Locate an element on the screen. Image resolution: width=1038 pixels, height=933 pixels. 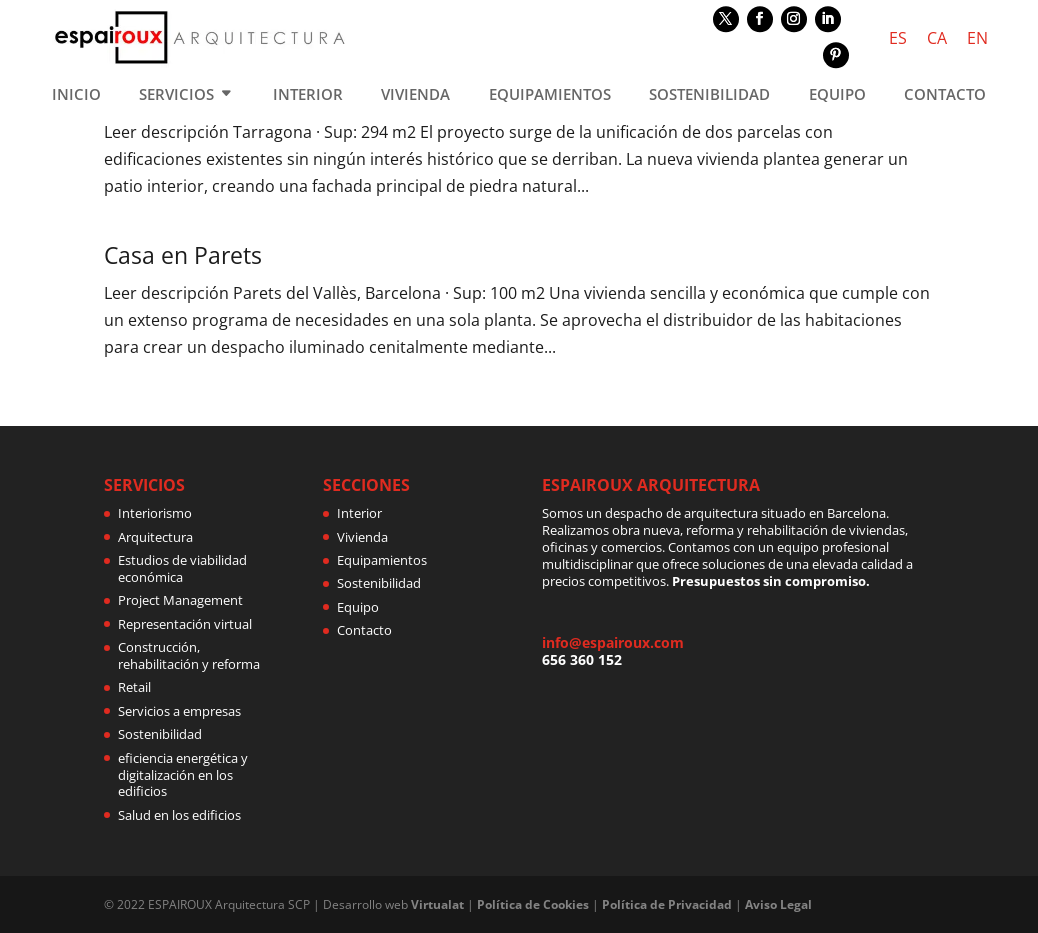
info@espairoux.com is located at coordinates (613, 642).